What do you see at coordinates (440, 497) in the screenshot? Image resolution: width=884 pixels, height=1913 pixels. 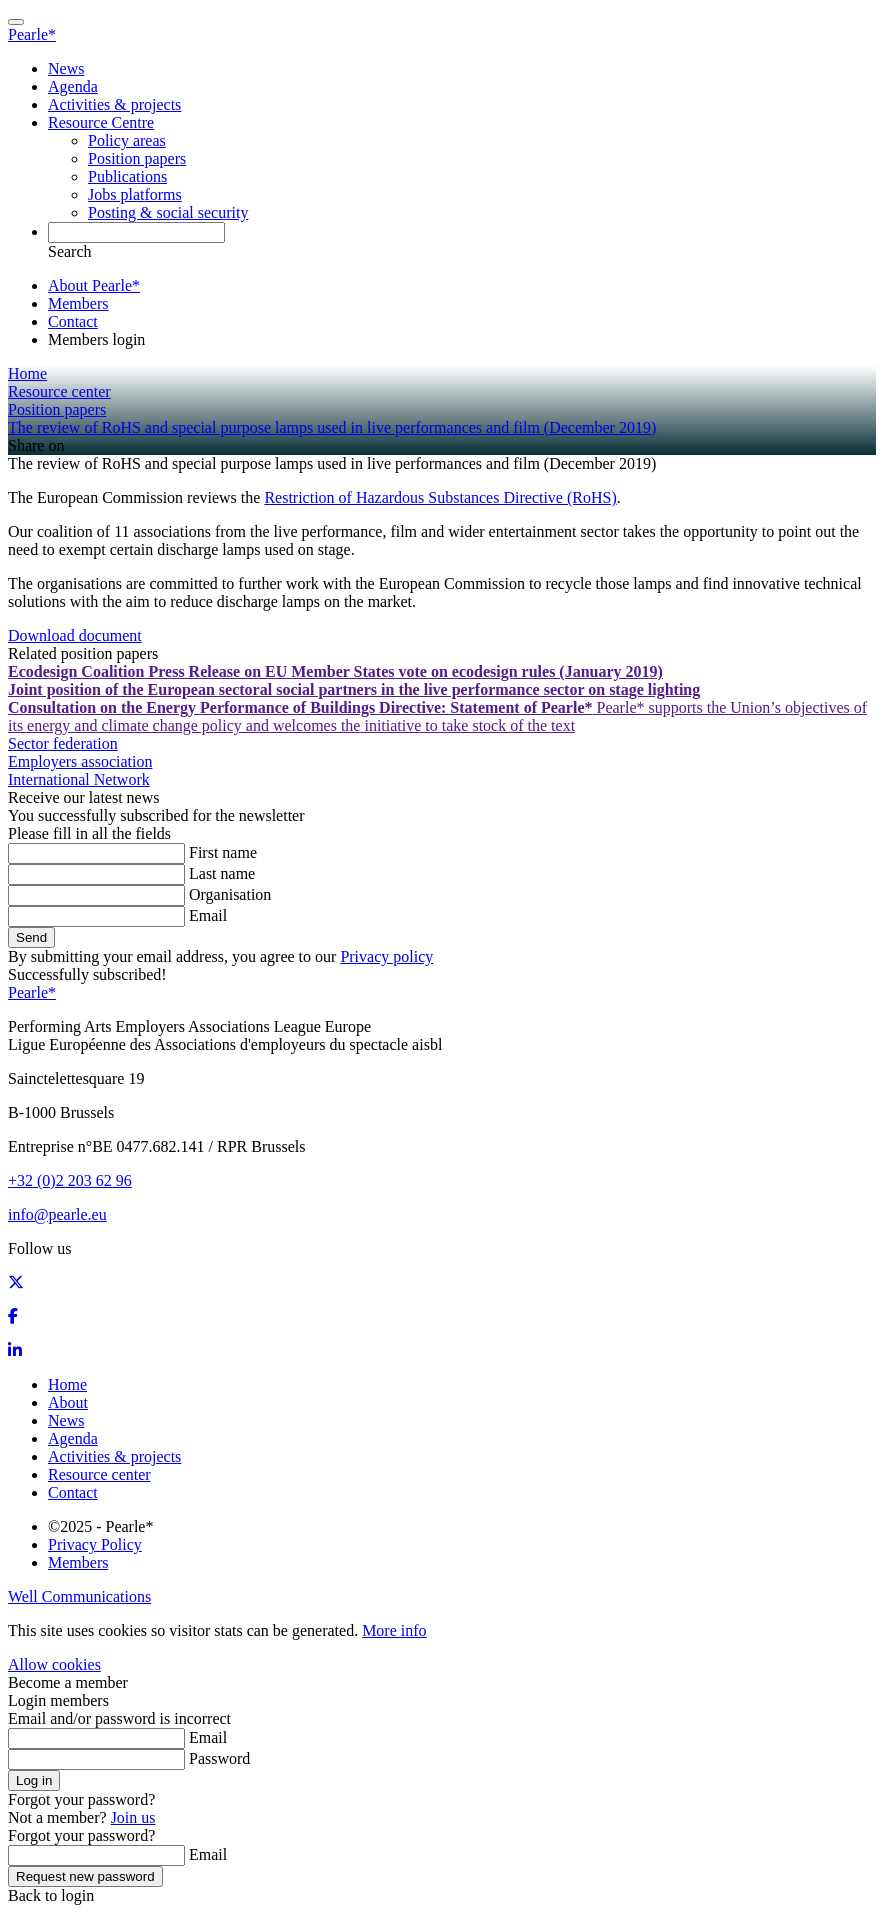 I see `Restriction of Hazardous Substances Directive (RoHS)` at bounding box center [440, 497].